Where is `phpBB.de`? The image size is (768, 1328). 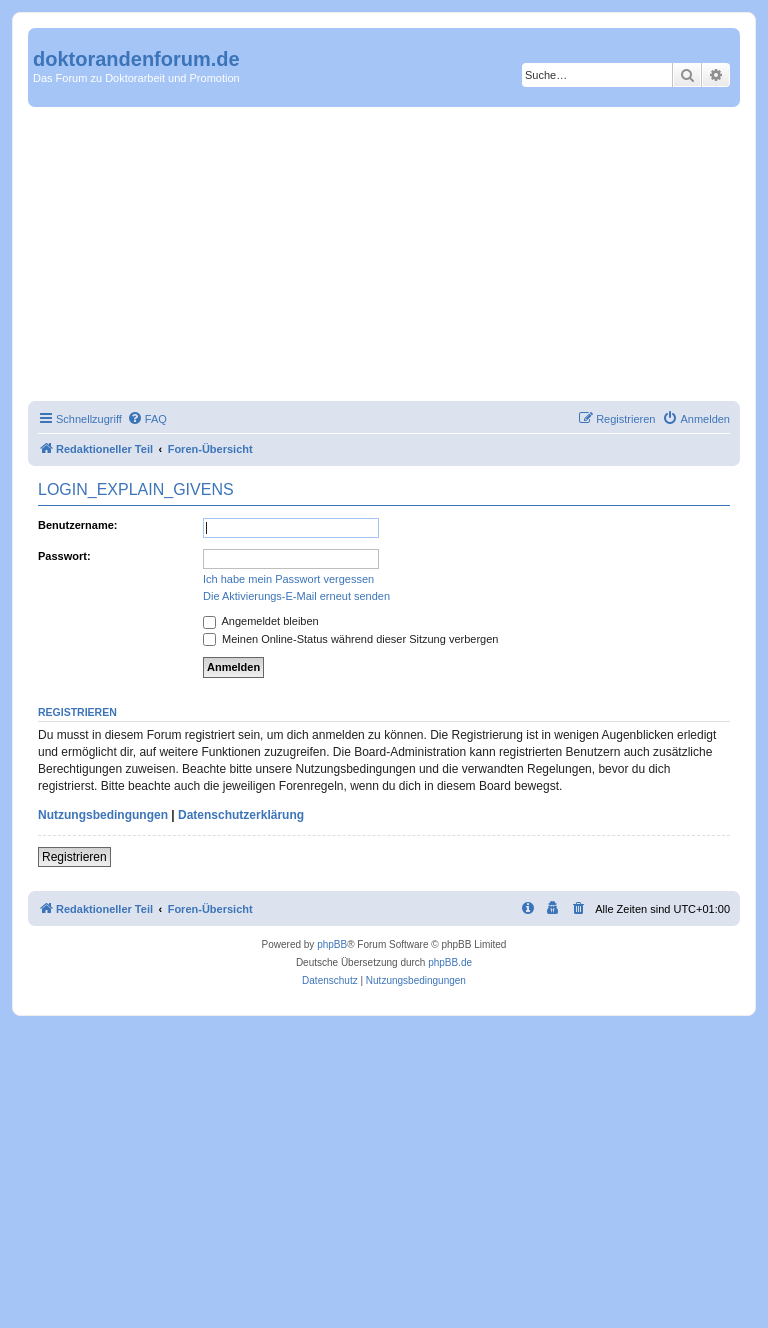 phpBB.de is located at coordinates (450, 962).